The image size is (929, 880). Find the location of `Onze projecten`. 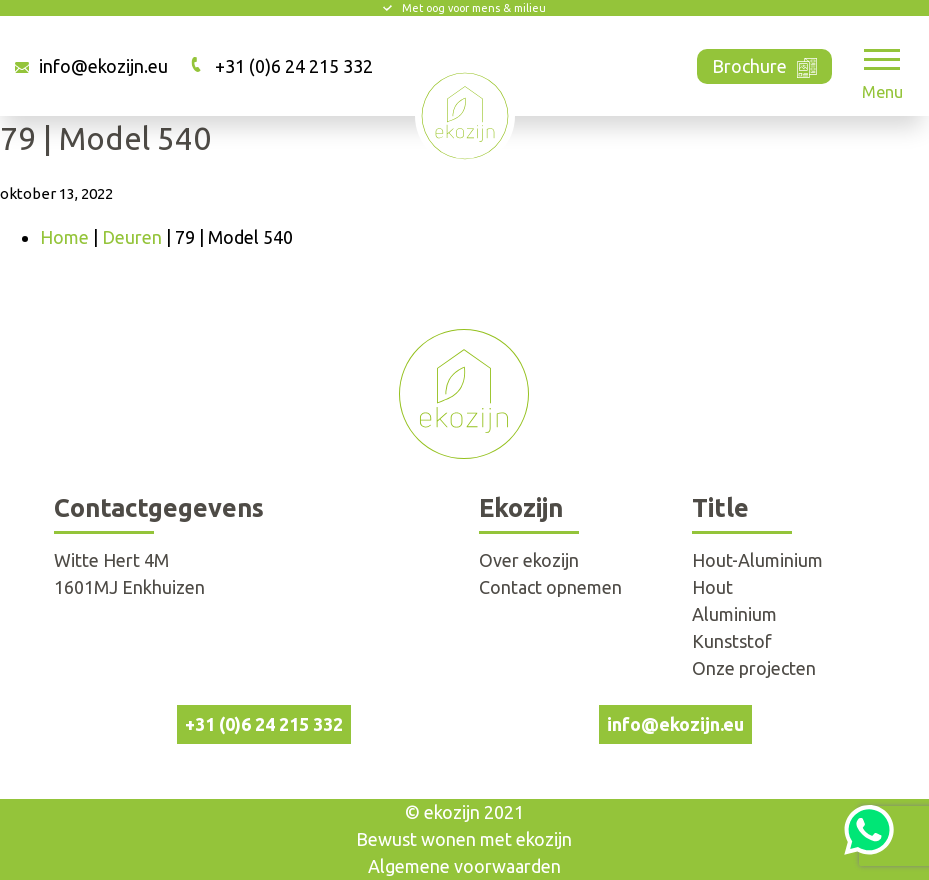

Onze projecten is located at coordinates (754, 668).